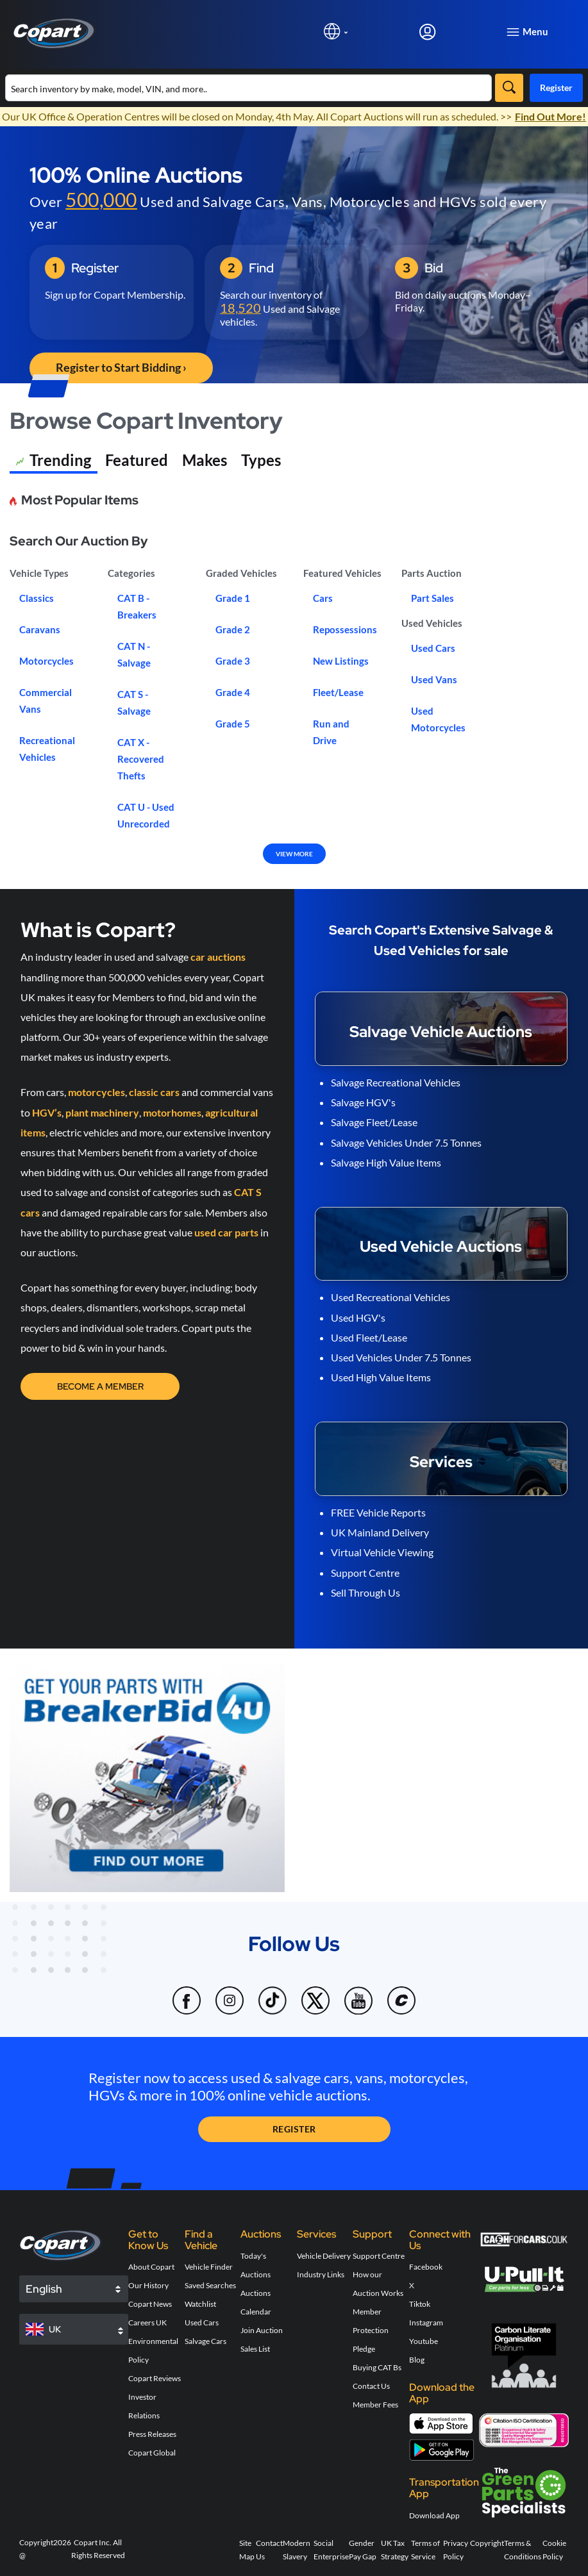  What do you see at coordinates (381, 1377) in the screenshot?
I see `Used High Value Items` at bounding box center [381, 1377].